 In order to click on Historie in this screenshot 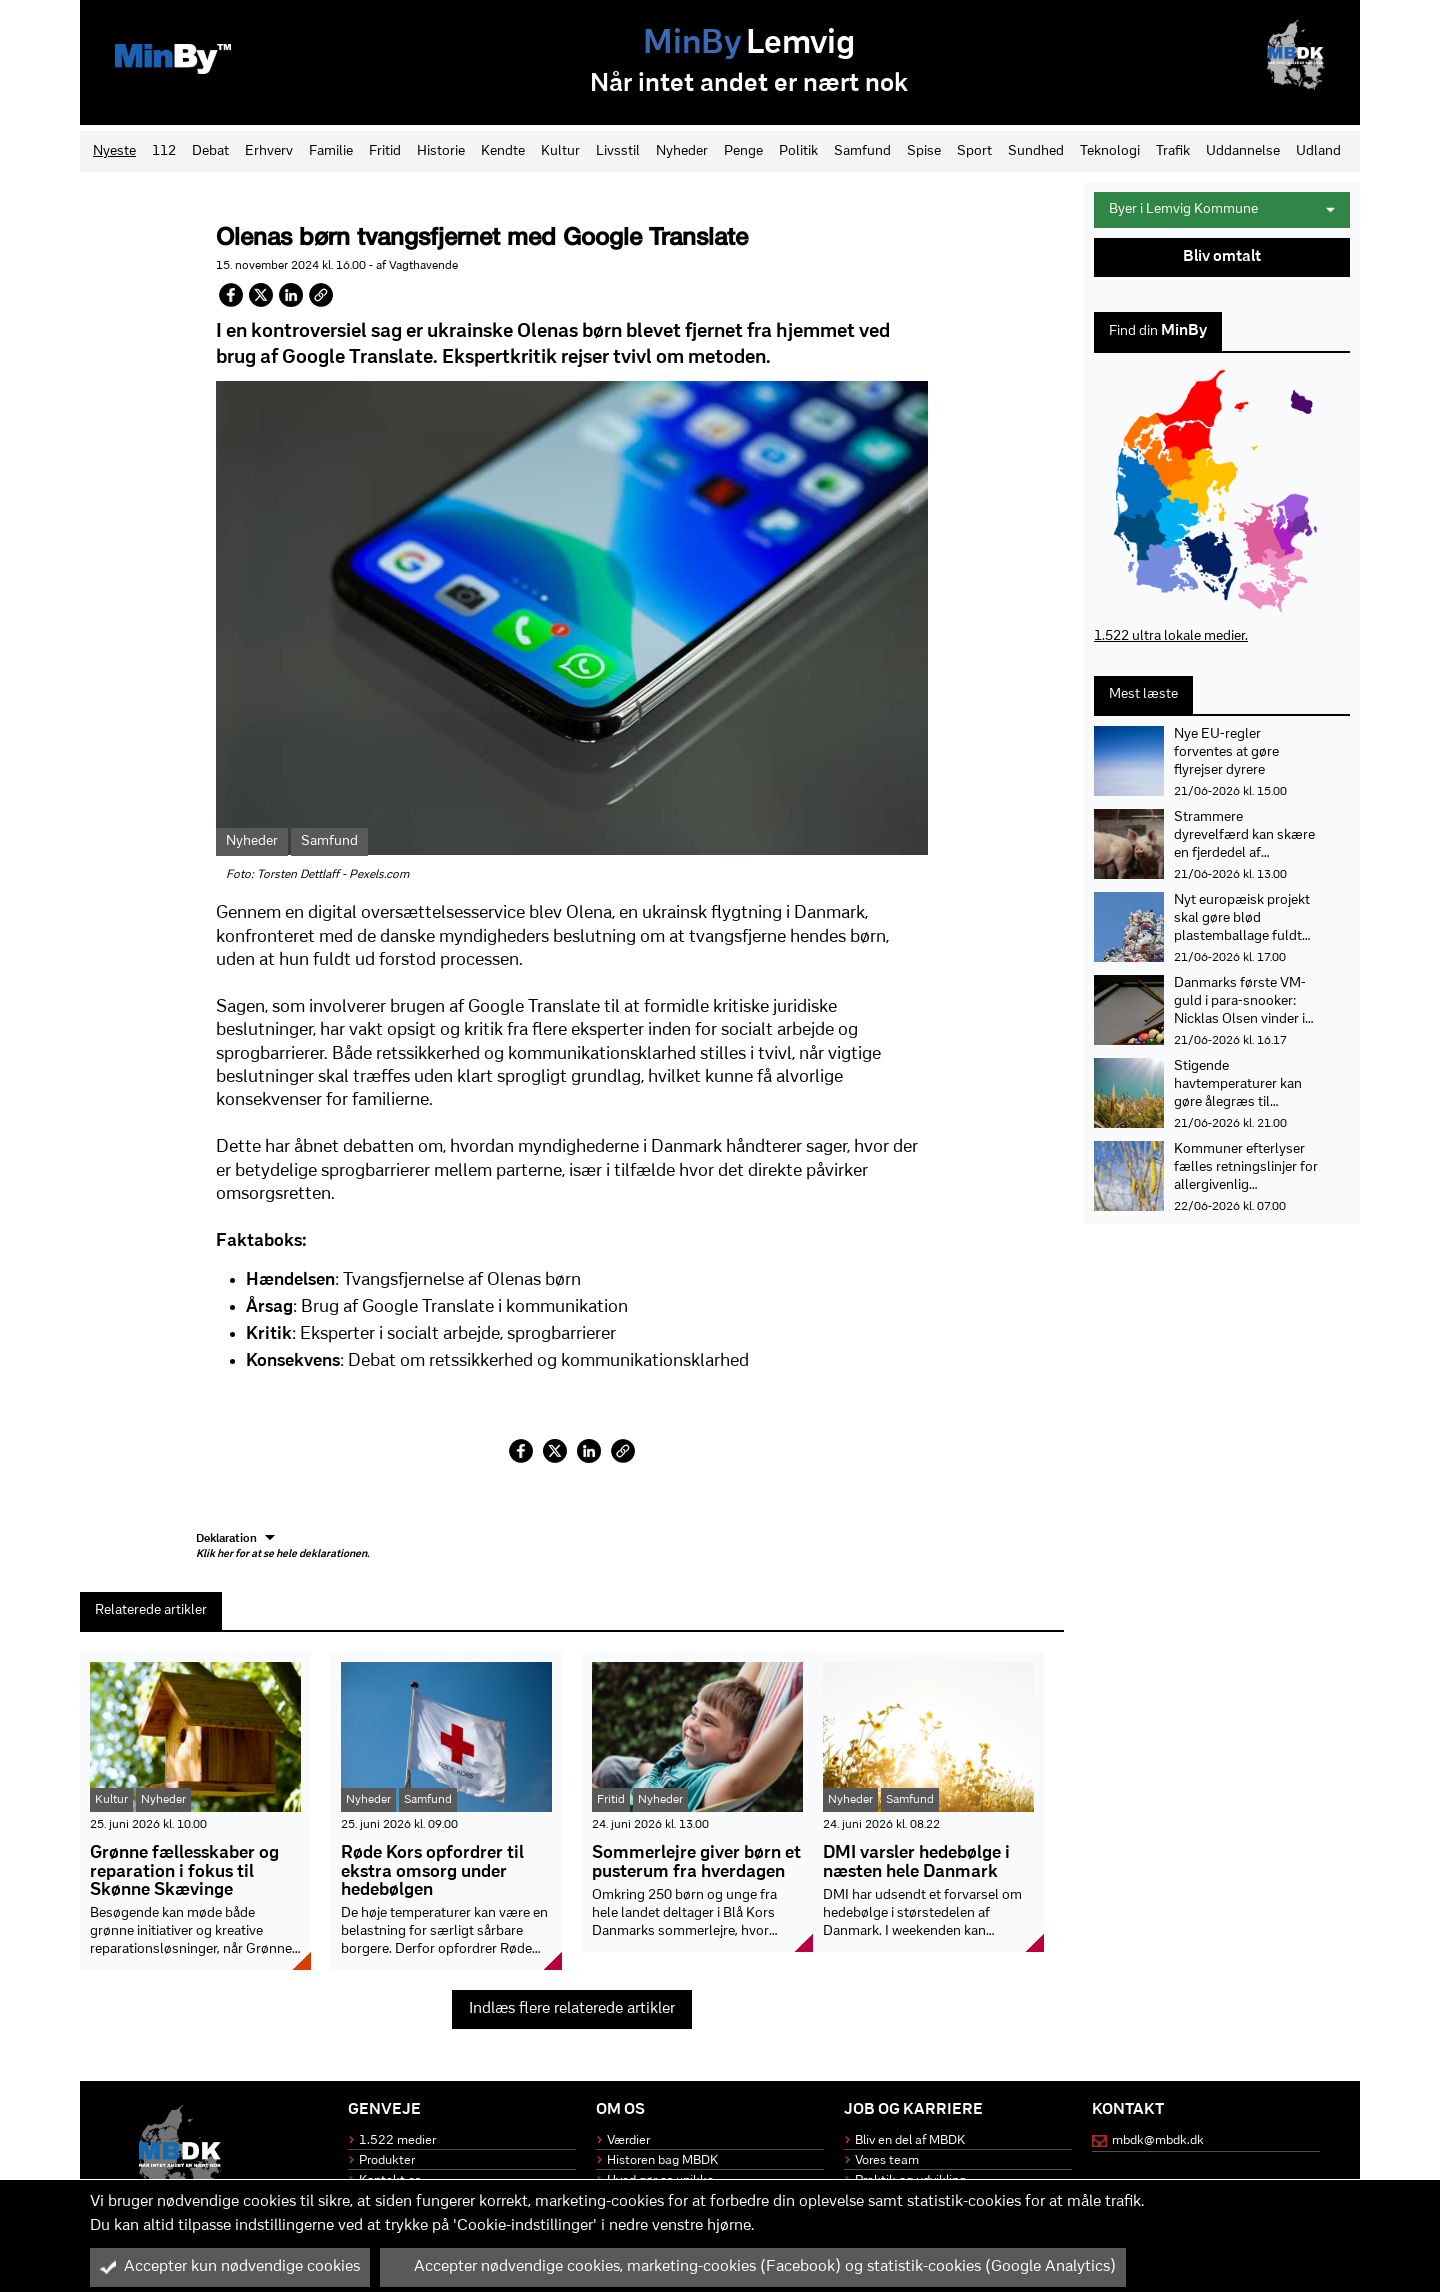, I will do `click(441, 151)`.